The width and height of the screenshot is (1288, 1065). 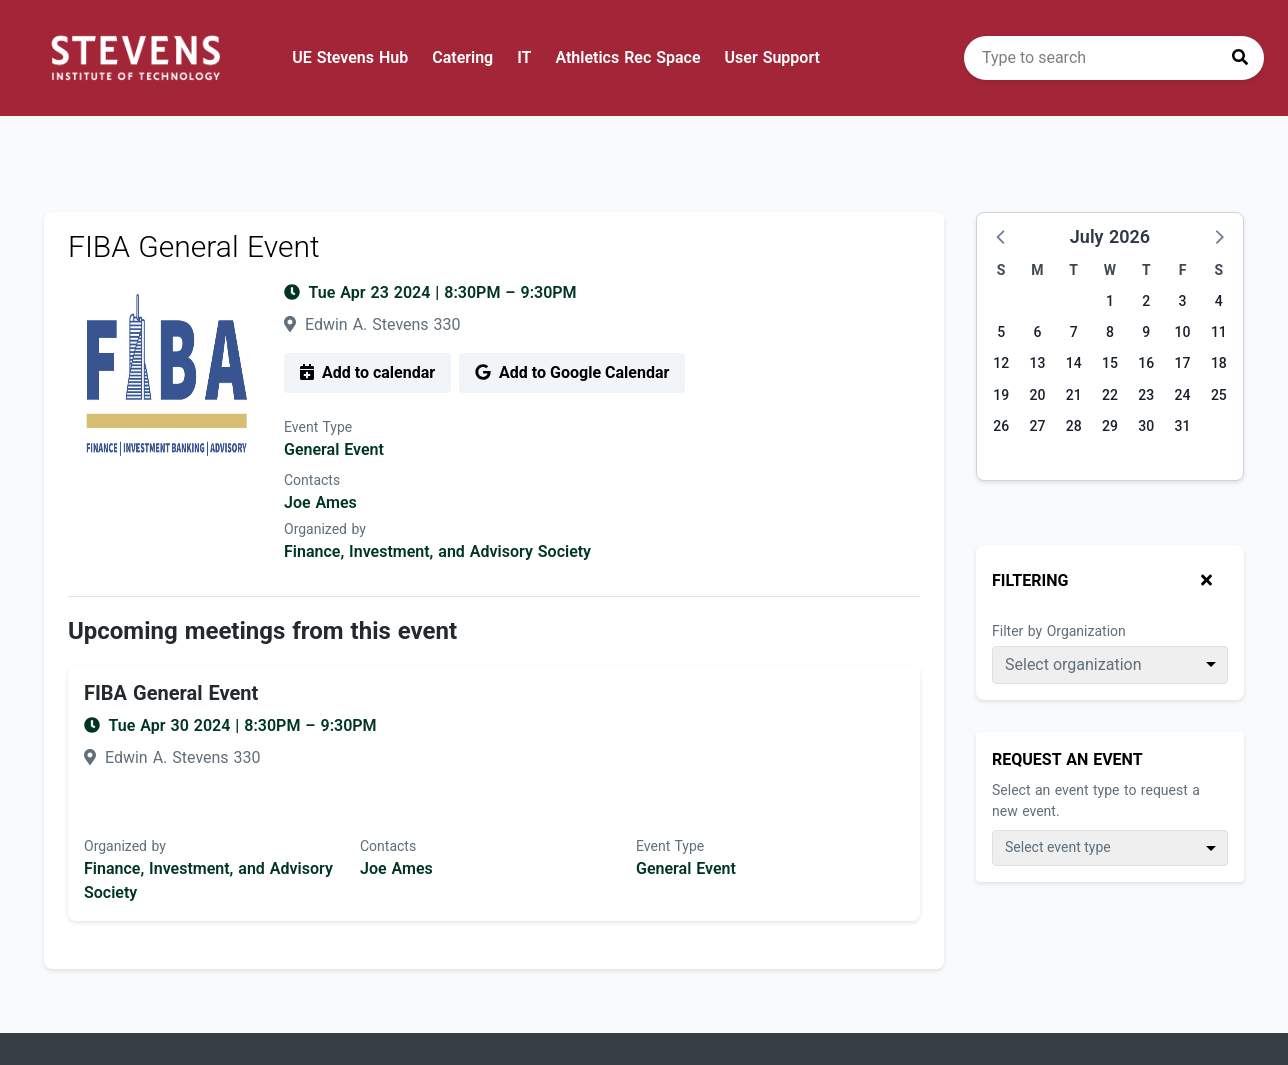 I want to click on Athletics Rec Space, so click(x=627, y=57).